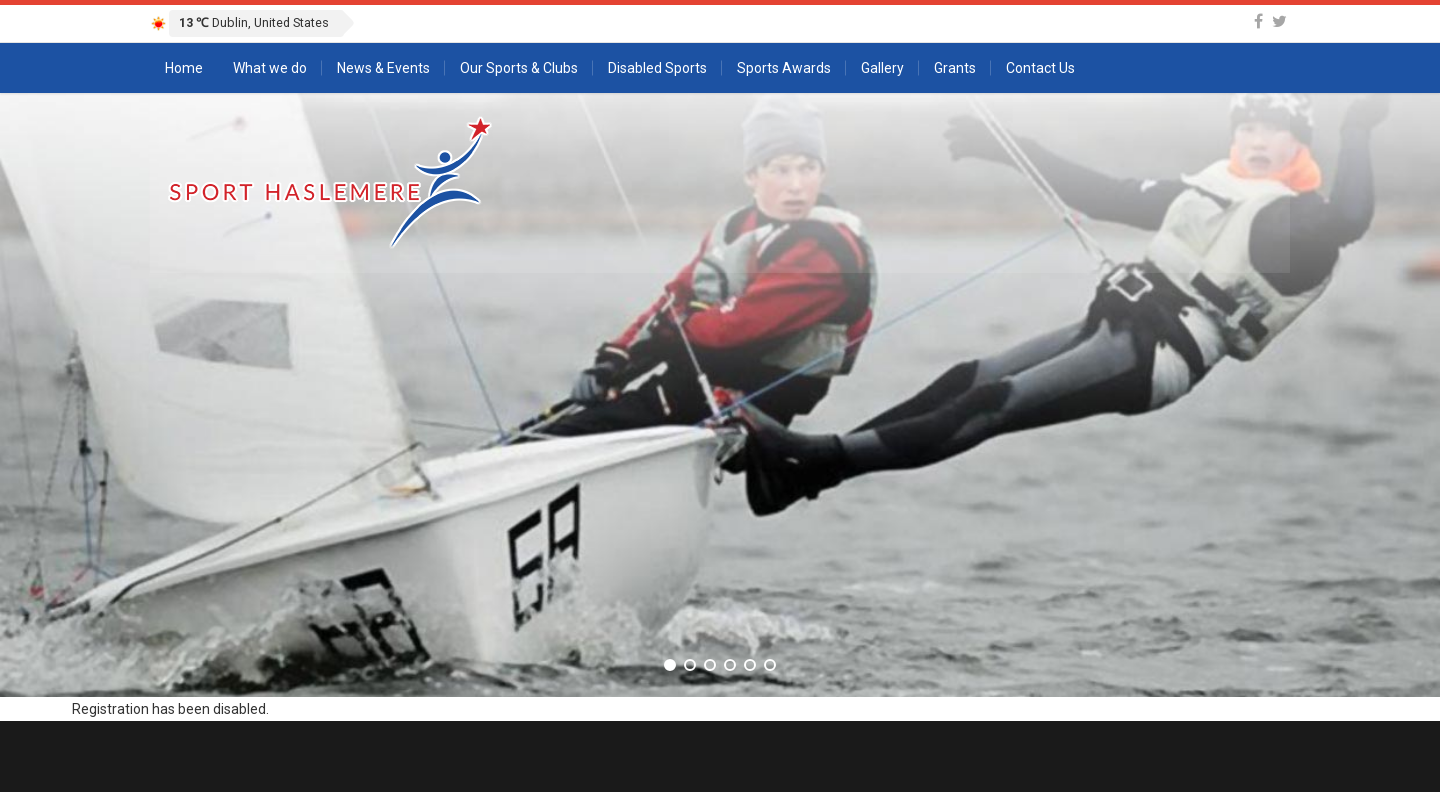 This screenshot has width=1440, height=792. I want to click on Grants, so click(955, 68).